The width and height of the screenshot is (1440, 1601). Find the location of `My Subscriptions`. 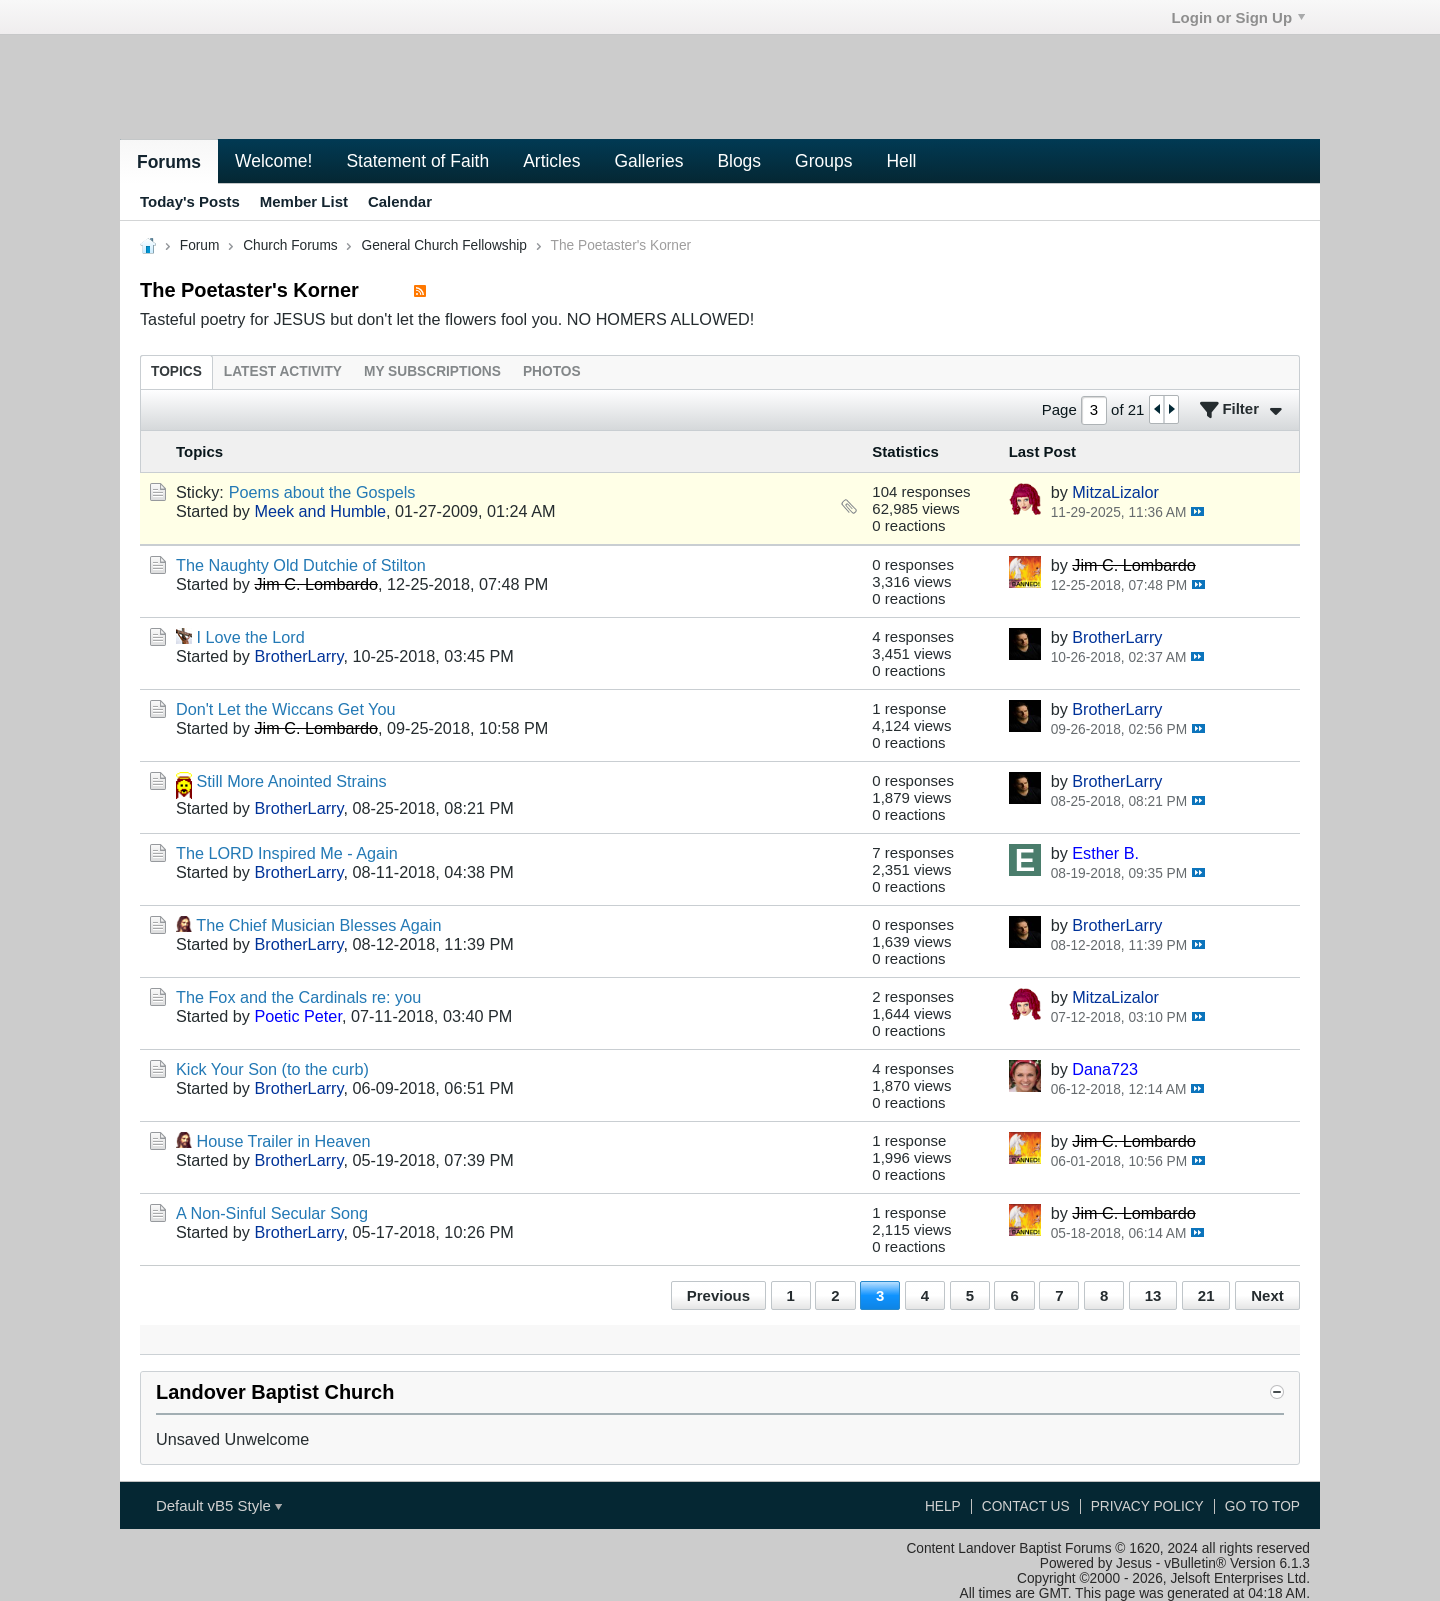

My Subscriptions is located at coordinates (432, 371).